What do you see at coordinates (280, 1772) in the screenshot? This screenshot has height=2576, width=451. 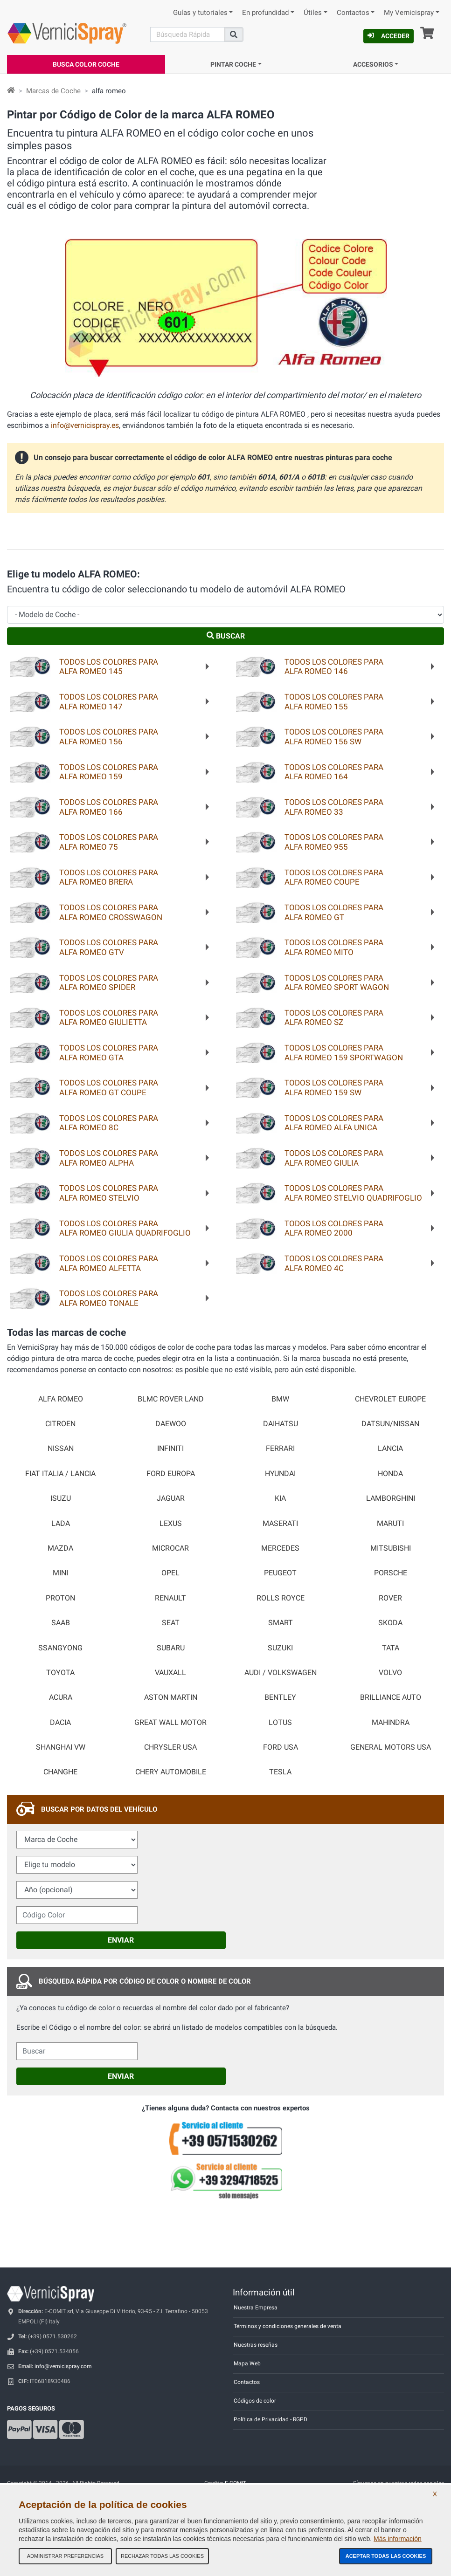 I see `TESLA` at bounding box center [280, 1772].